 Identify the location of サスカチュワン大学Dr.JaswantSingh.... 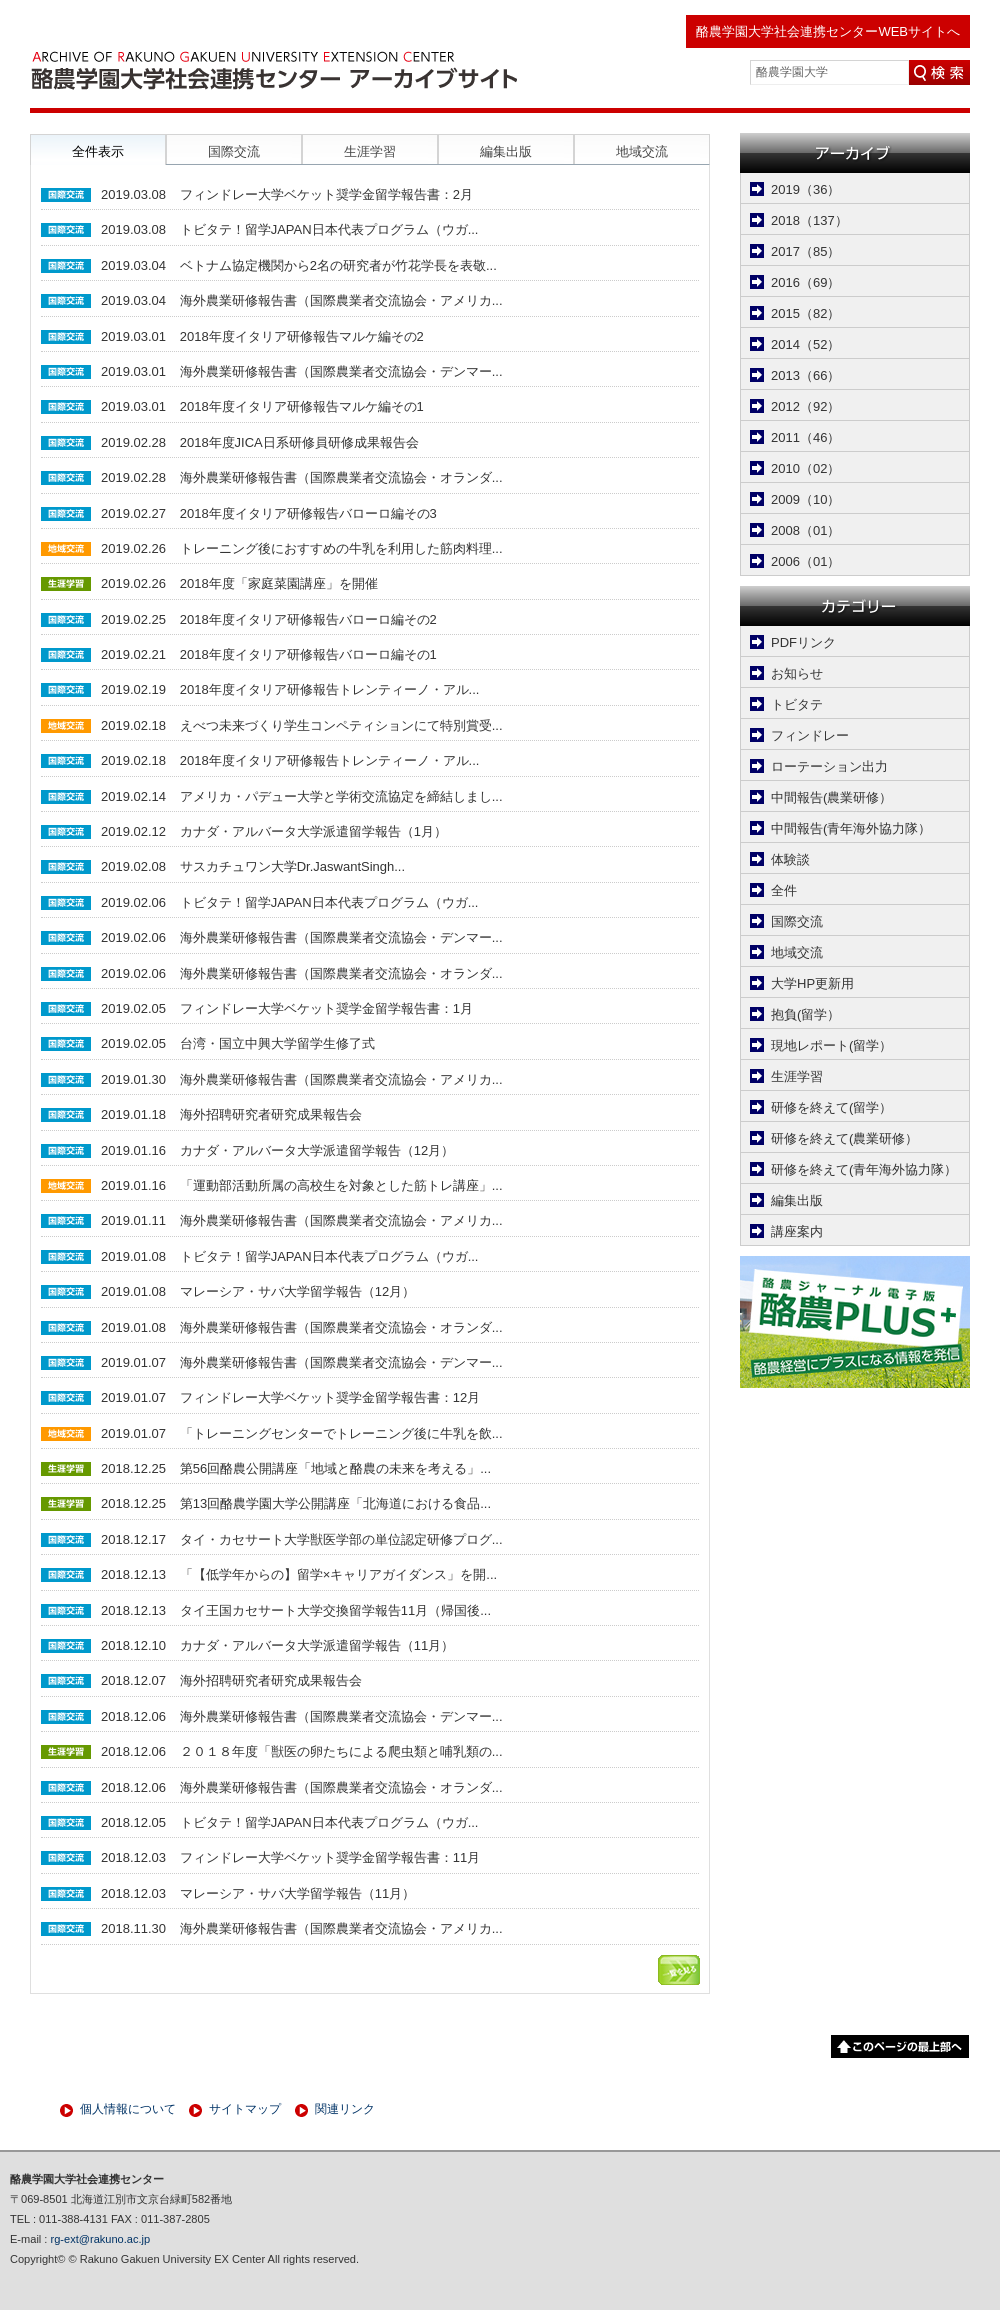
(292, 866).